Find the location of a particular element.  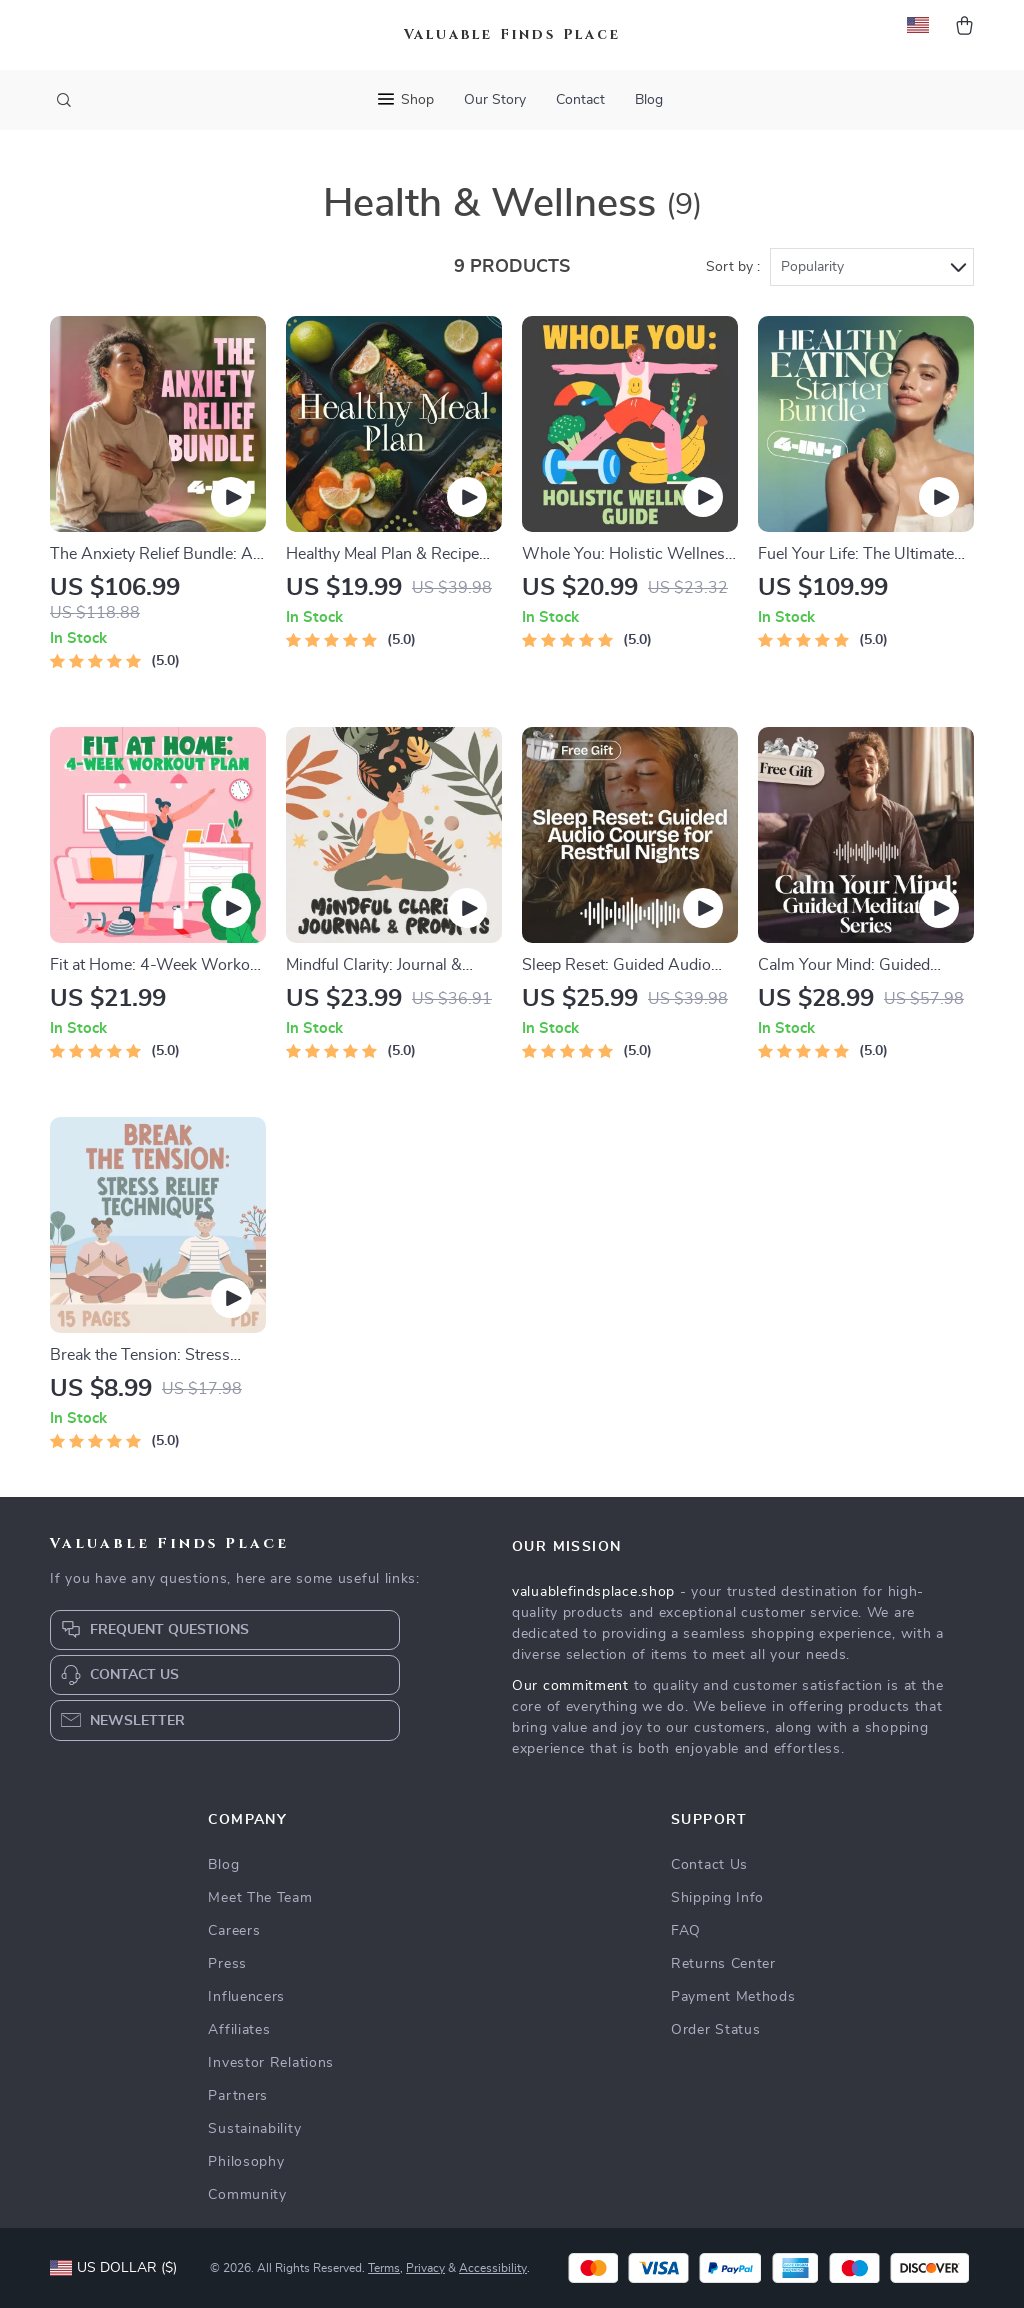

Payment Methods is located at coordinates (733, 1997).